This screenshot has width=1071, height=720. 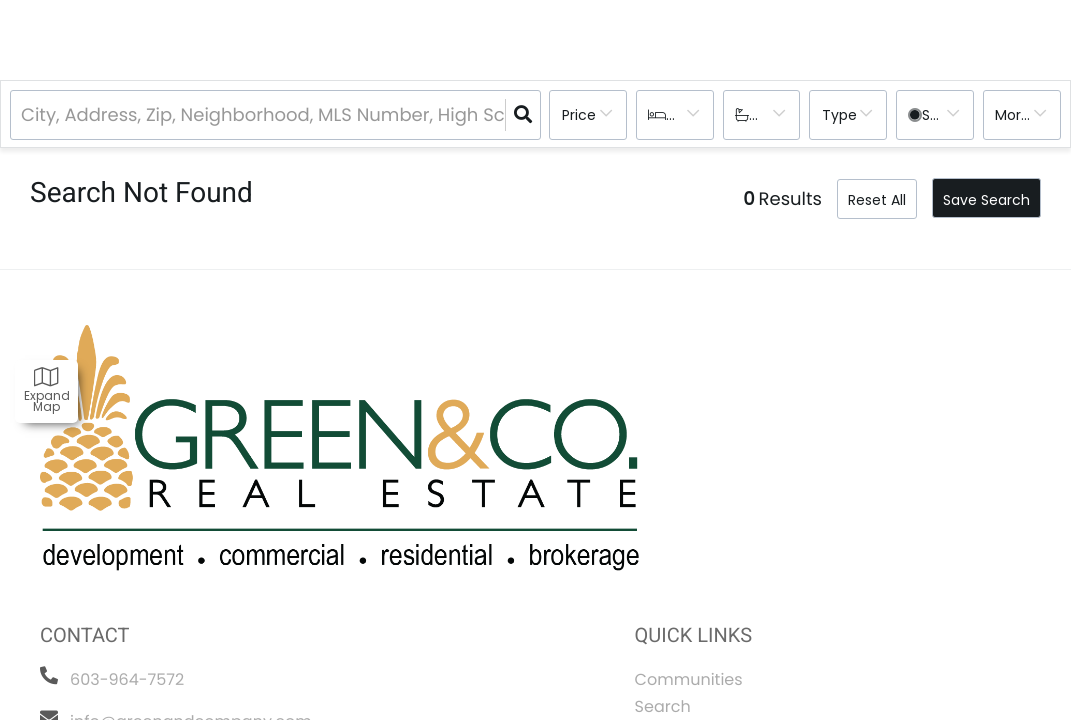 What do you see at coordinates (839, 115) in the screenshot?
I see `Type` at bounding box center [839, 115].